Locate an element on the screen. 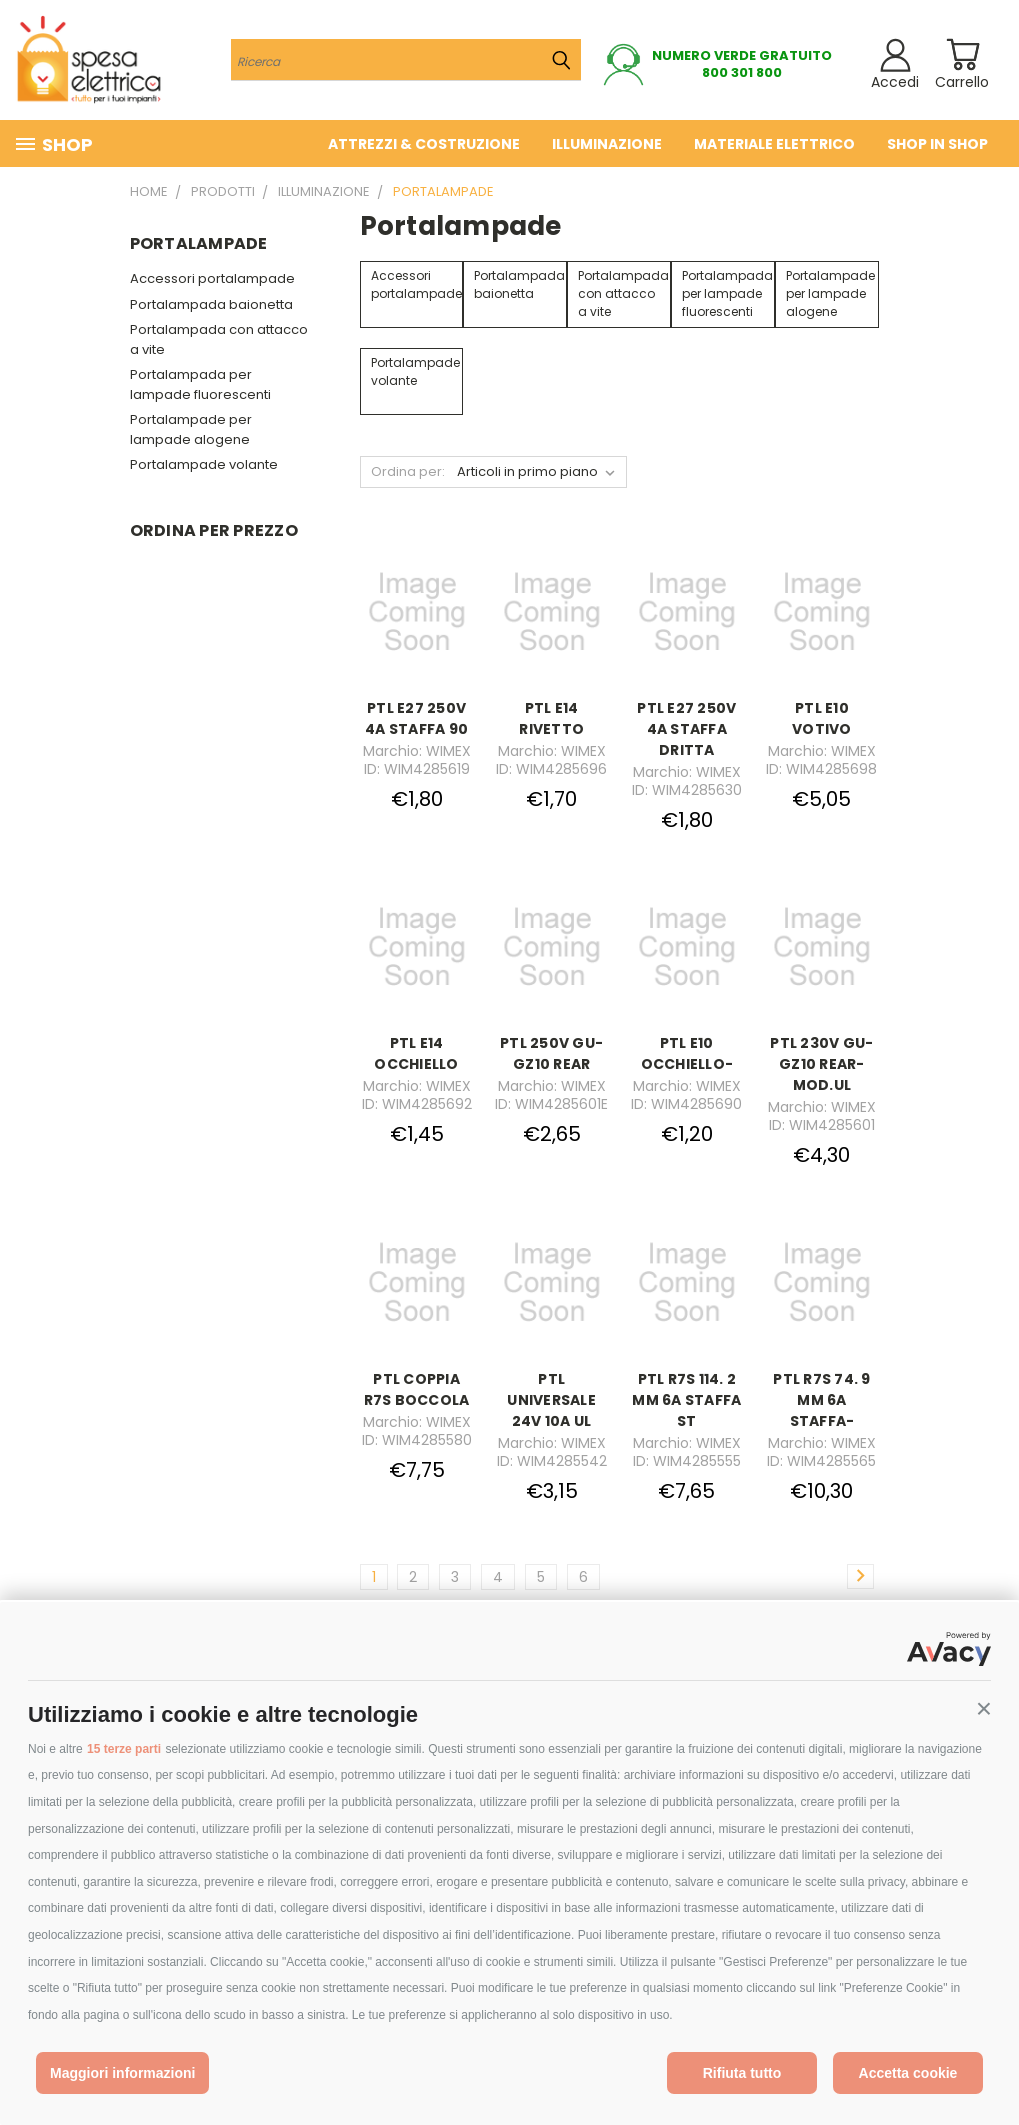 The height and width of the screenshot is (2125, 1019). Materiale elettrico is located at coordinates (774, 144).